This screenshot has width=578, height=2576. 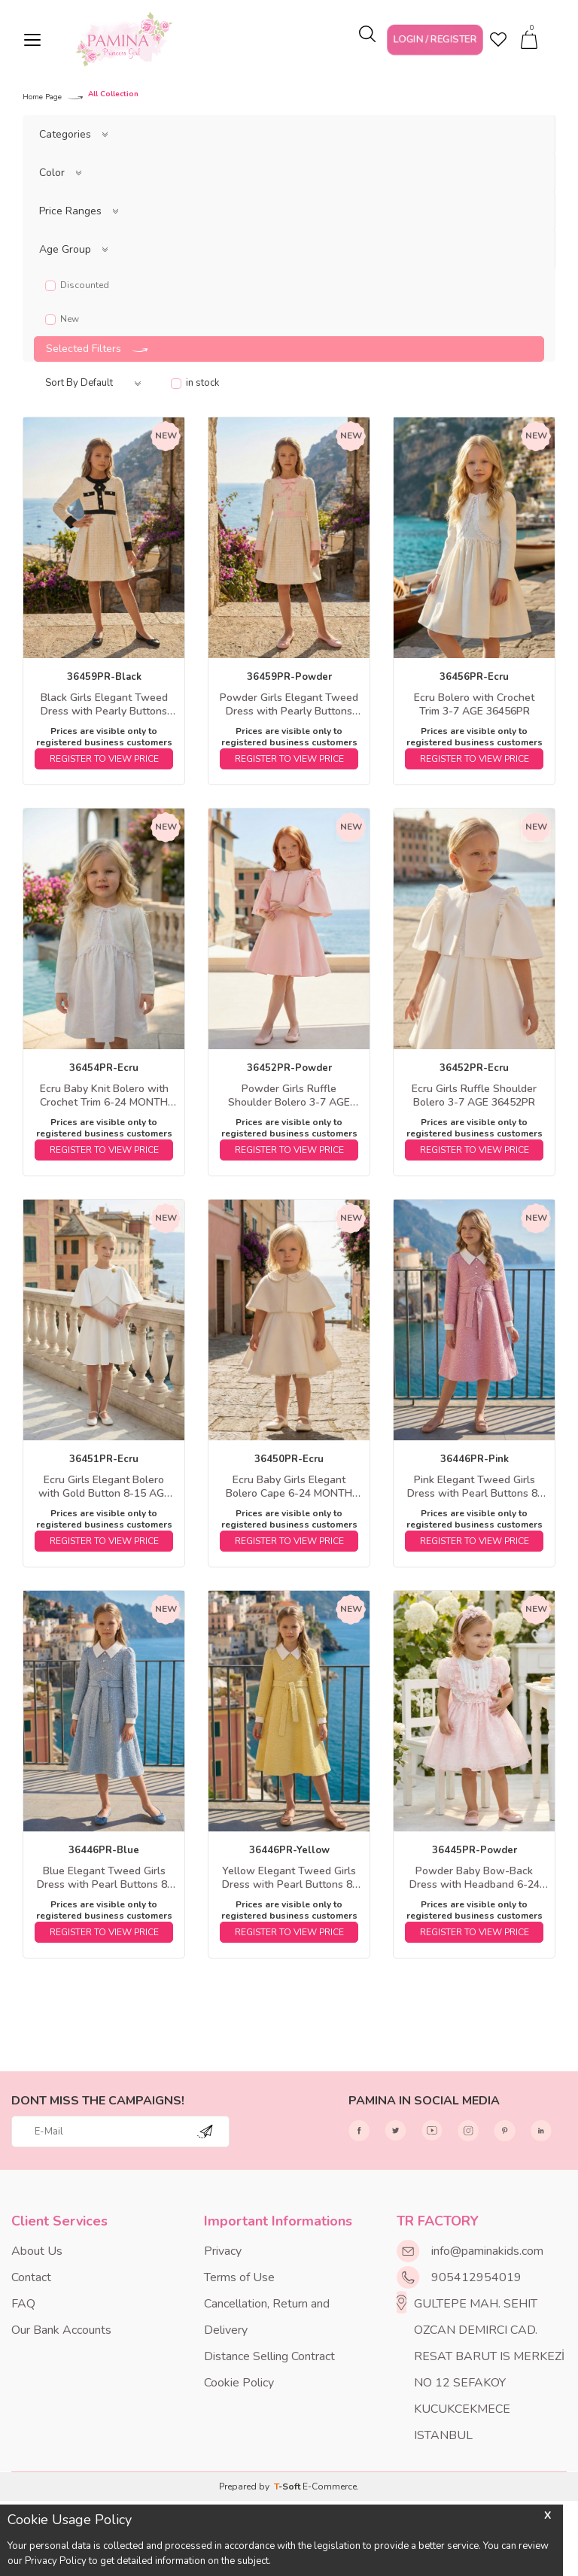 I want to click on Ecru Bolero with Crochet Trim 3-7 AGE 36456PR, so click(x=474, y=704).